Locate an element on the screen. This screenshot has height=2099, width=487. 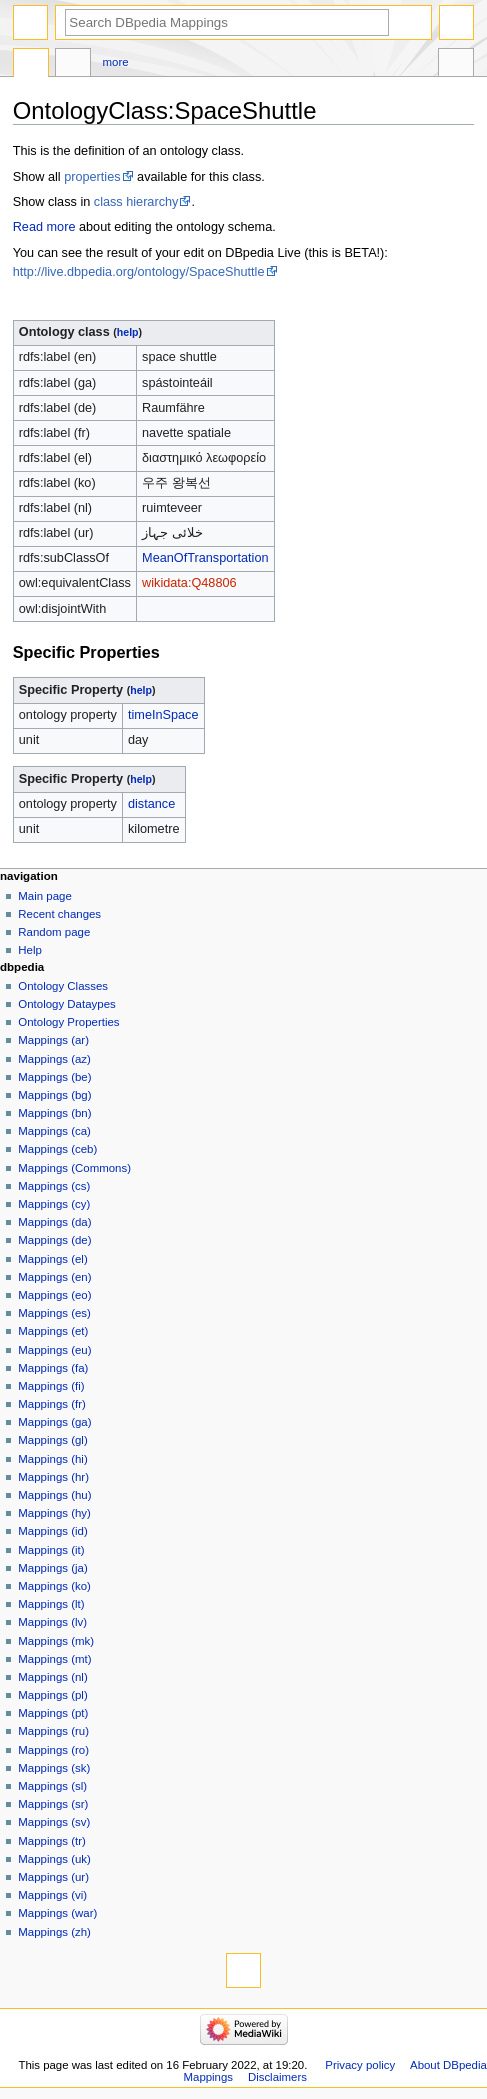
Read more is located at coordinates (44, 227).